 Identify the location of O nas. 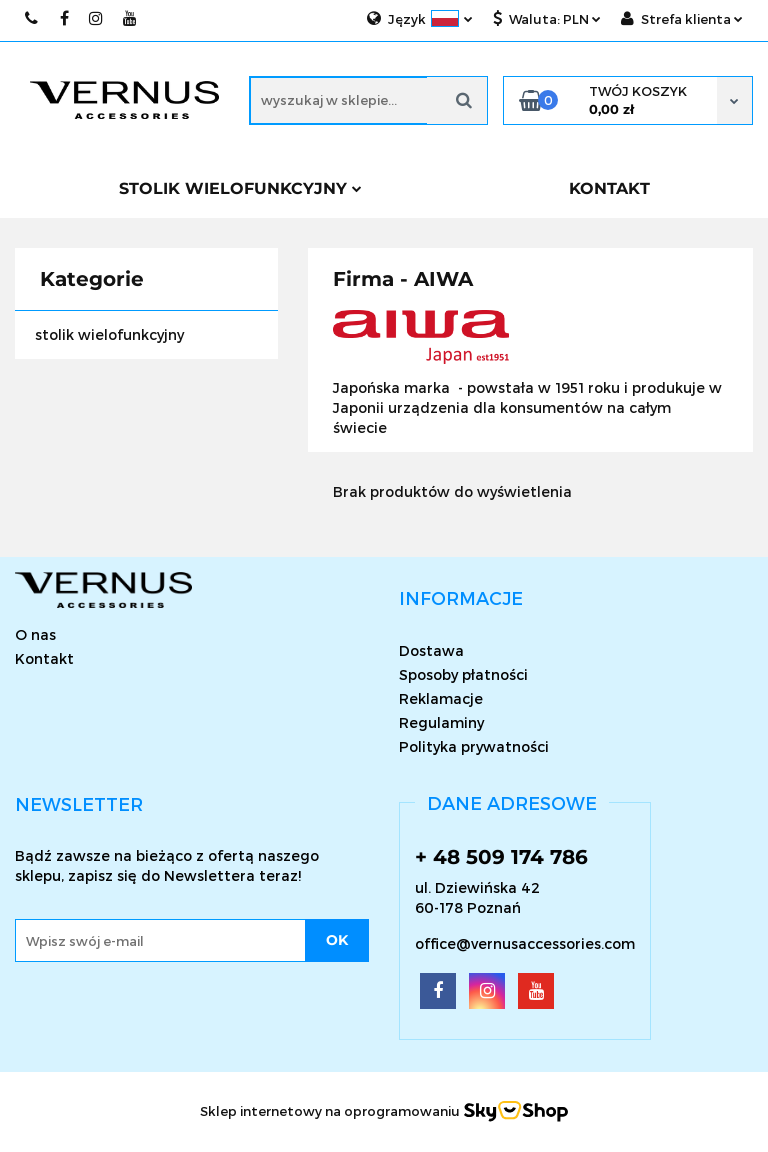
(35, 634).